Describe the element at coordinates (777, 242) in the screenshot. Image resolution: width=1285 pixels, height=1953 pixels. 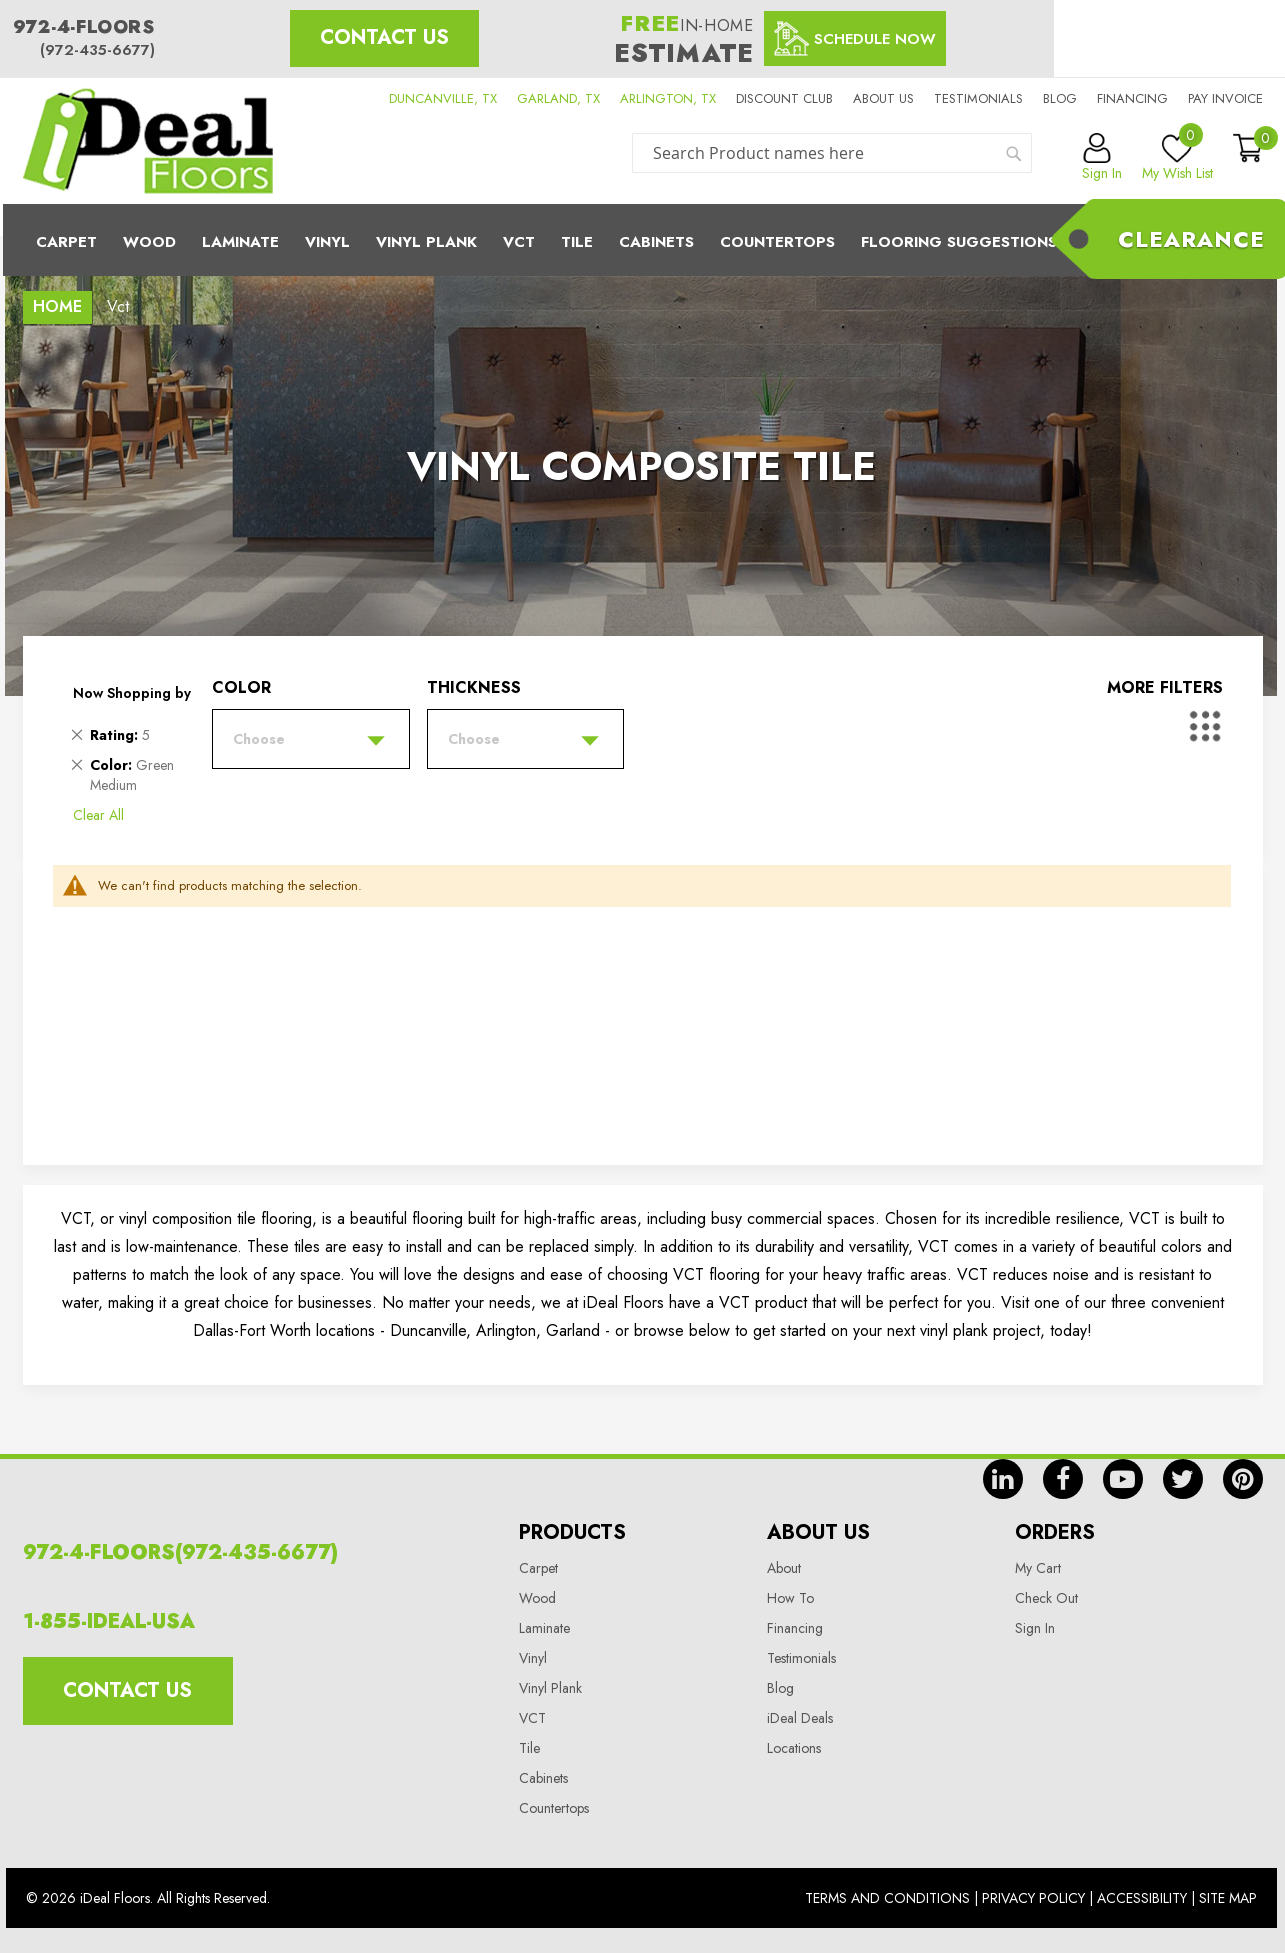
I see `CounterTops` at that location.